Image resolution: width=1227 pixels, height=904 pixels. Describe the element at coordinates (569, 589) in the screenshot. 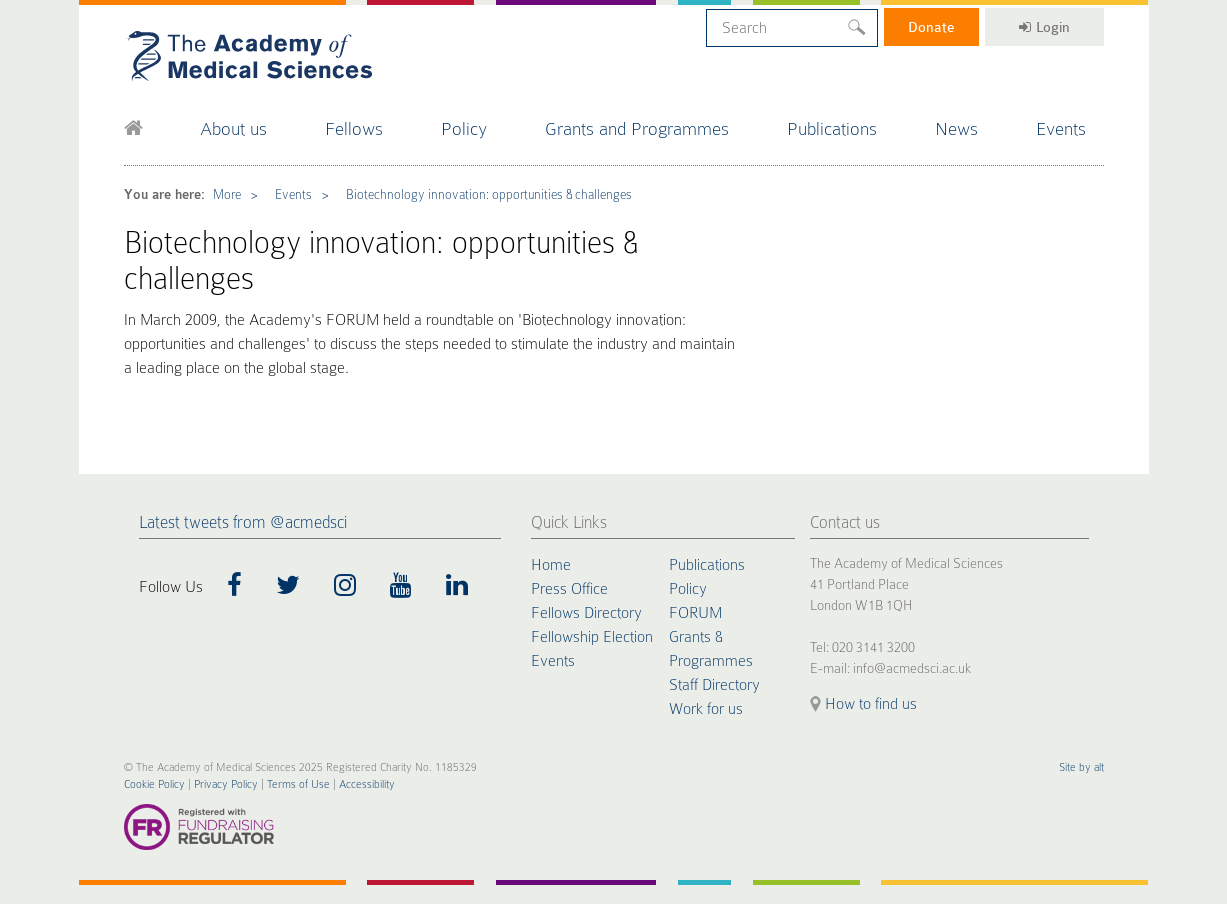

I see `Press Office` at that location.